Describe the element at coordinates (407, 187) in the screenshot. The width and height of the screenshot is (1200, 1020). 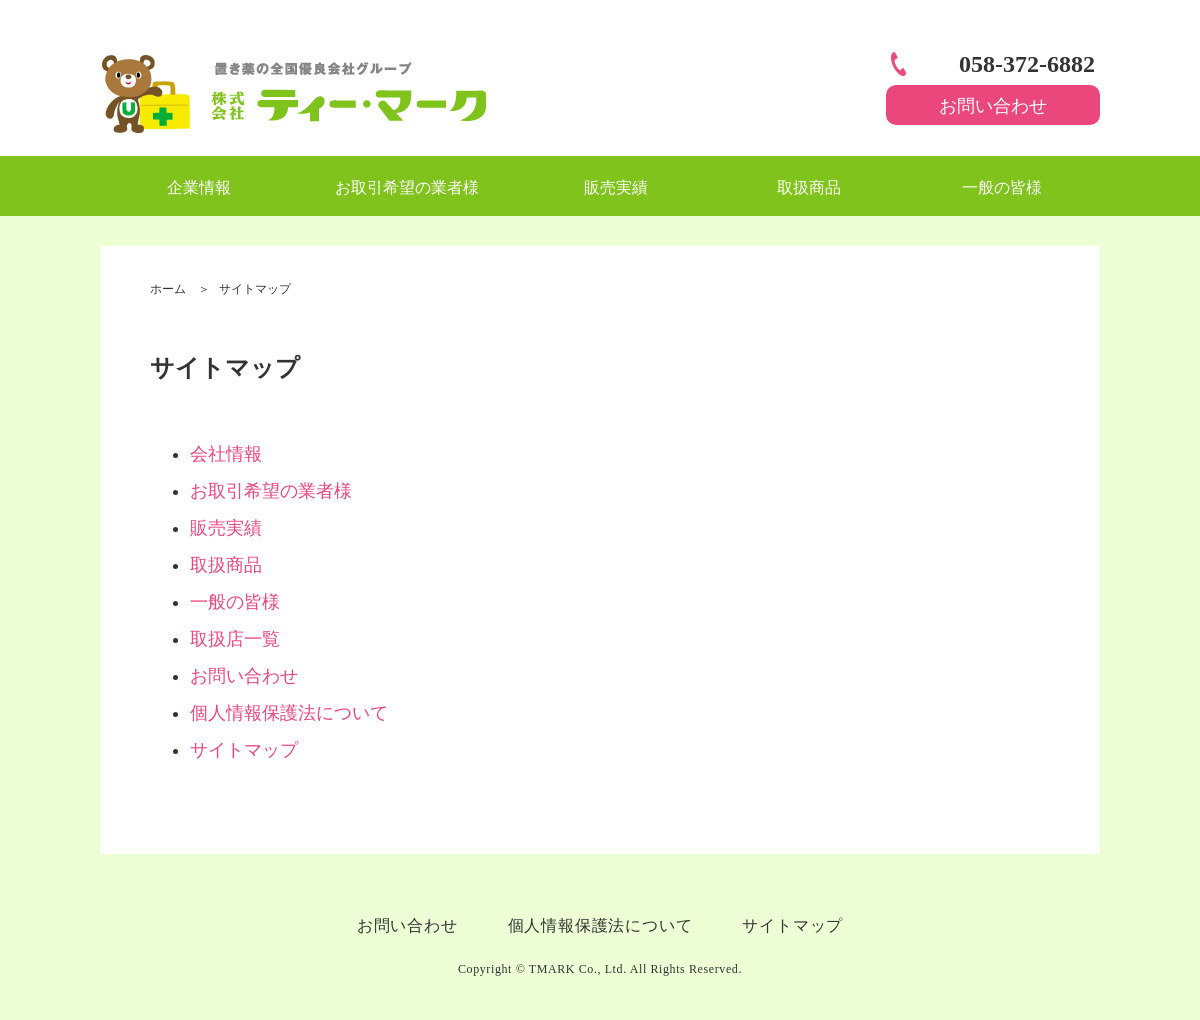
I see `お取引希望の業者様` at that location.